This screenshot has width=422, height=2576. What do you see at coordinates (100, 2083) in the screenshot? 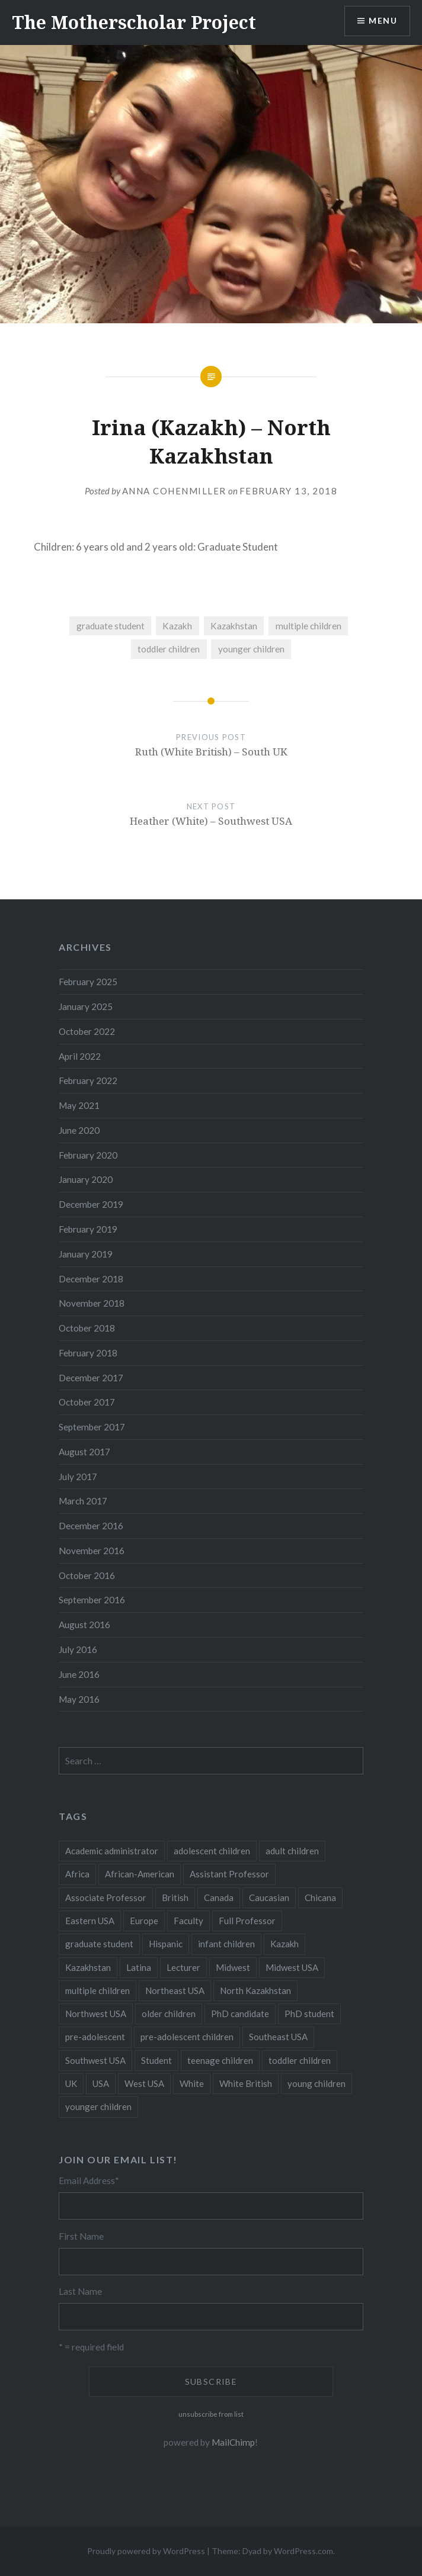
I see `USA [USA (124 items)]` at bounding box center [100, 2083].